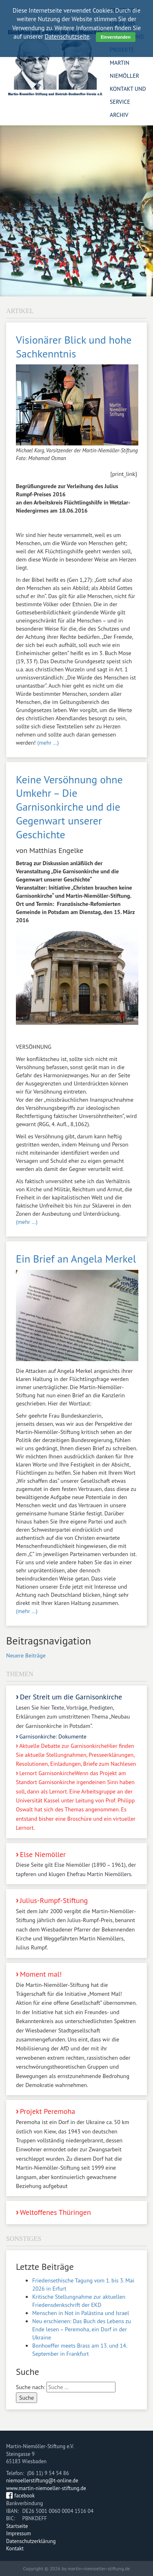  What do you see at coordinates (76, 2148) in the screenshot?
I see `Projekt Peremoha` at bounding box center [76, 2148].